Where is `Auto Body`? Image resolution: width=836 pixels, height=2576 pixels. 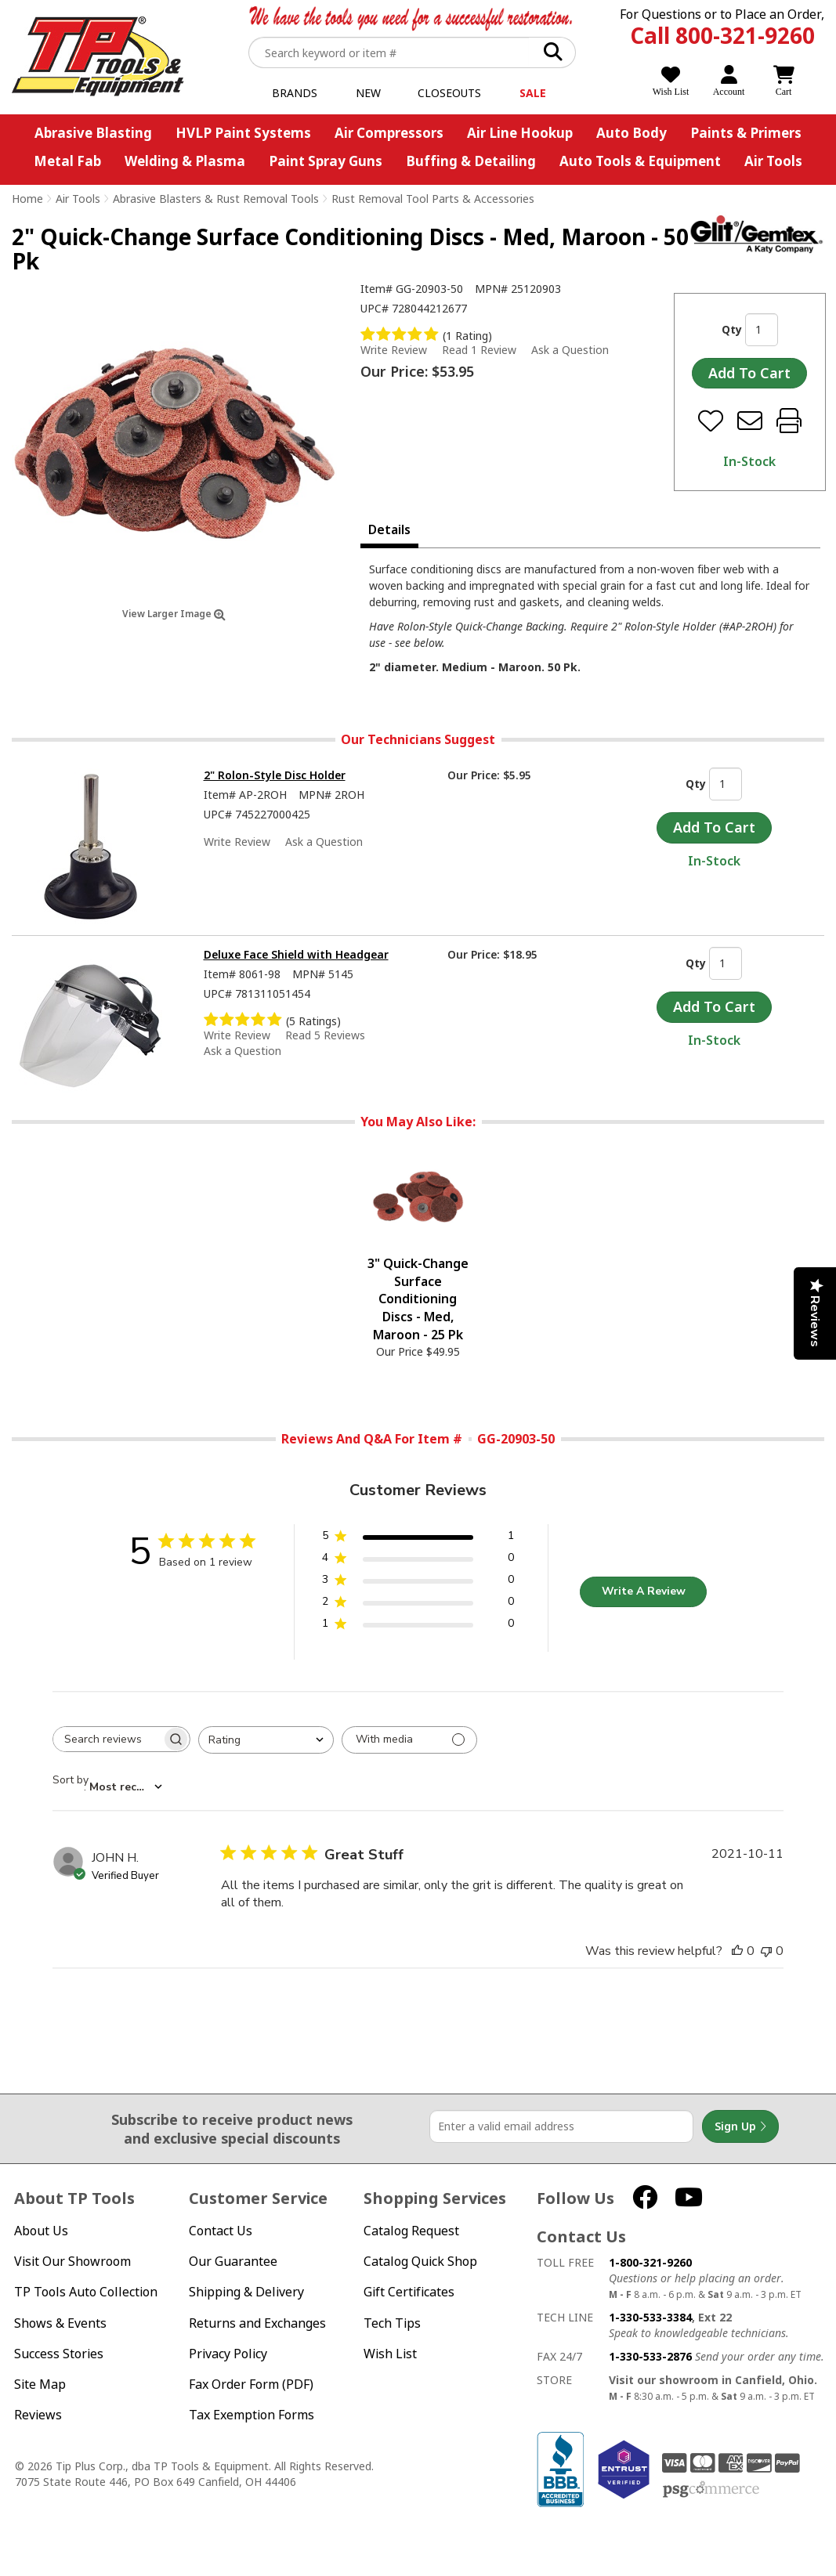 Auto Body is located at coordinates (631, 133).